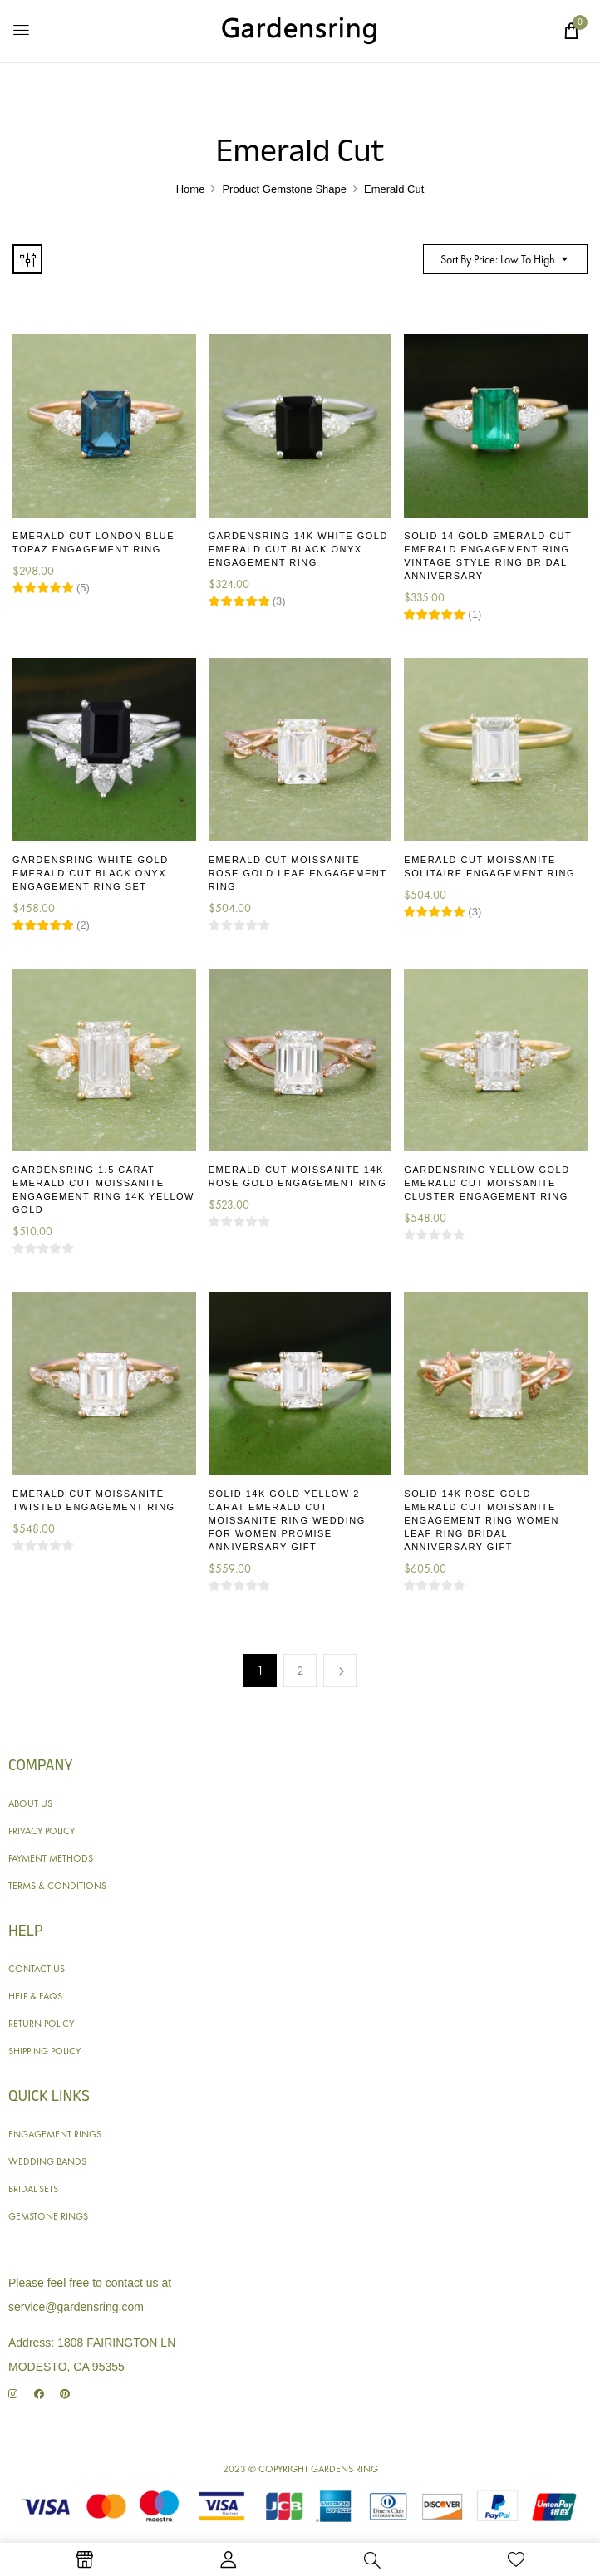 The height and width of the screenshot is (2576, 600). What do you see at coordinates (287, 1520) in the screenshot?
I see `Solid 14K Gold Yellow 2 Carat Emerald Cut Moissanite Ring Wedding for Women Promise Anniversary Gift` at bounding box center [287, 1520].